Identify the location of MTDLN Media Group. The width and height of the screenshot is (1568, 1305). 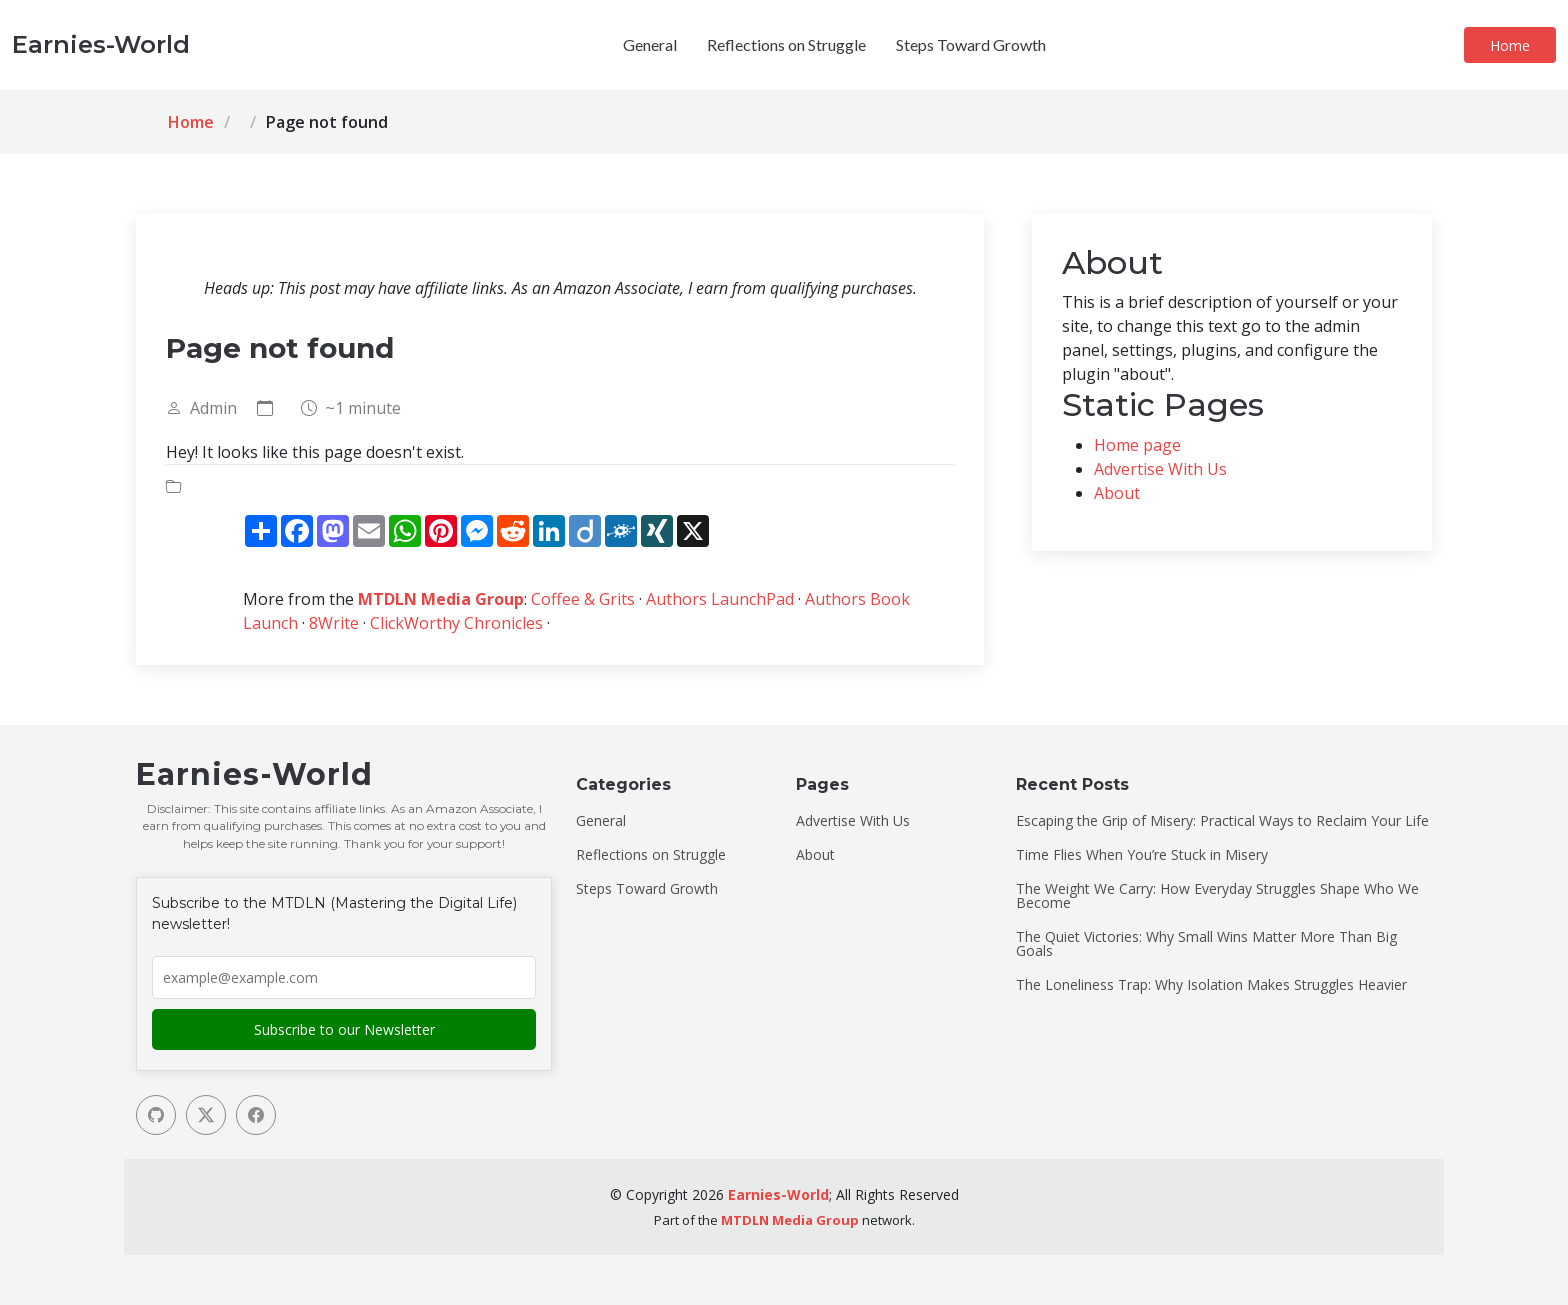
(441, 599).